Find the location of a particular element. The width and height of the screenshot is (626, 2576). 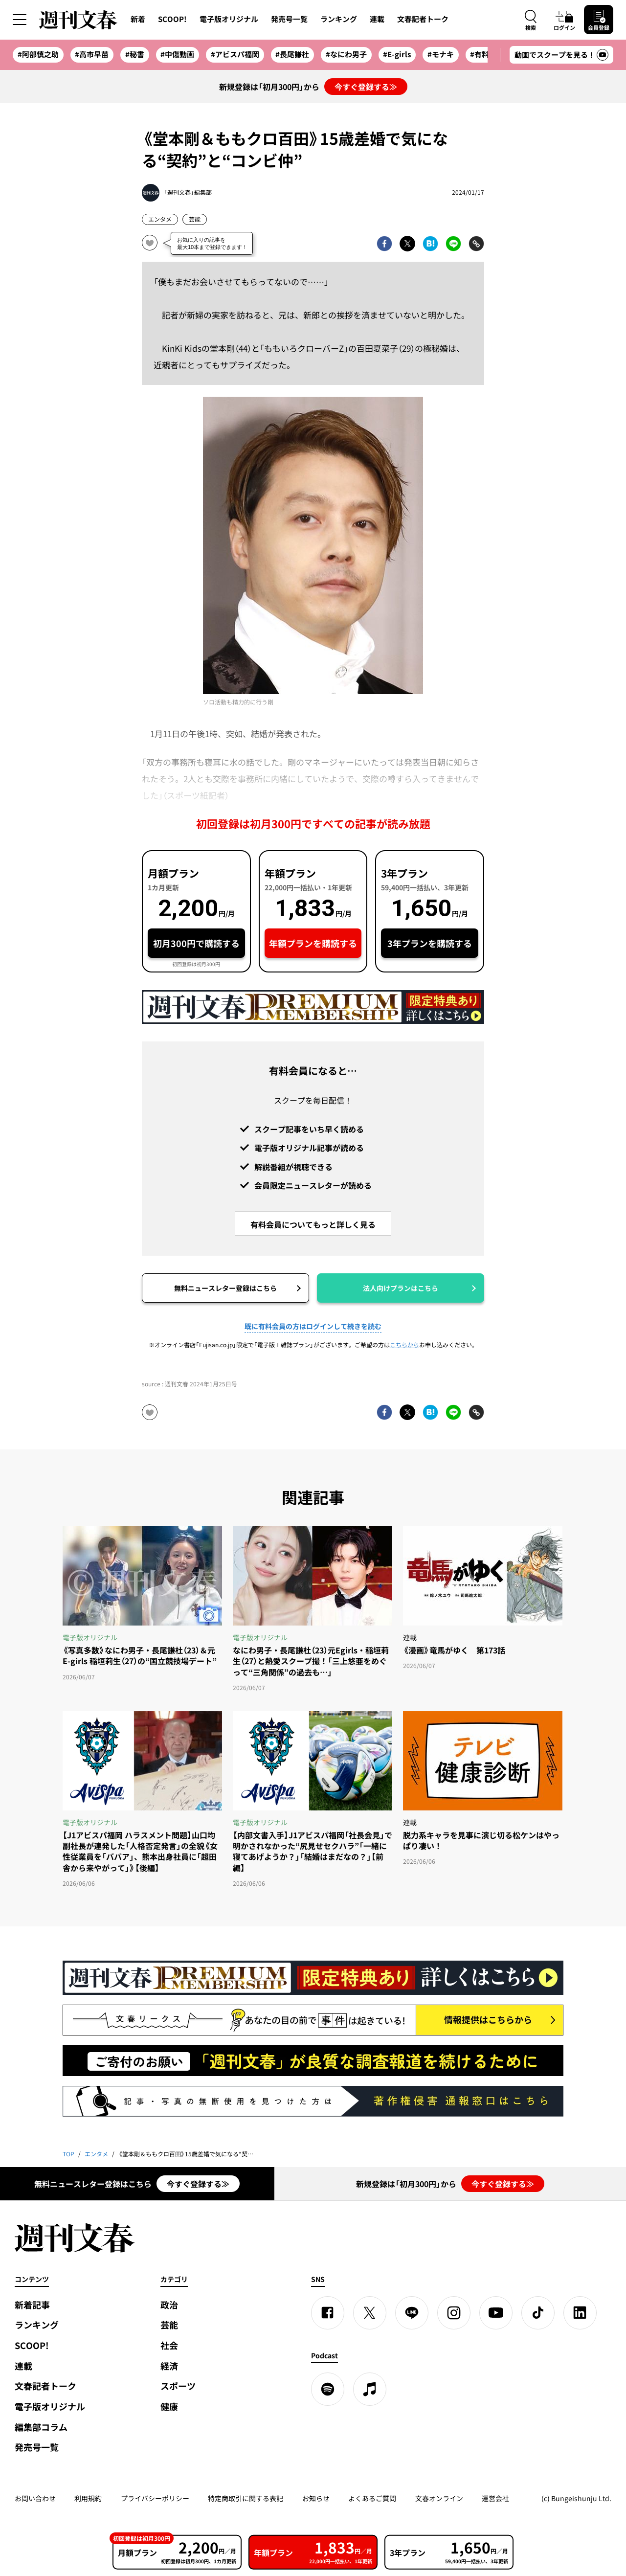

#有料会員 is located at coordinates (487, 54).